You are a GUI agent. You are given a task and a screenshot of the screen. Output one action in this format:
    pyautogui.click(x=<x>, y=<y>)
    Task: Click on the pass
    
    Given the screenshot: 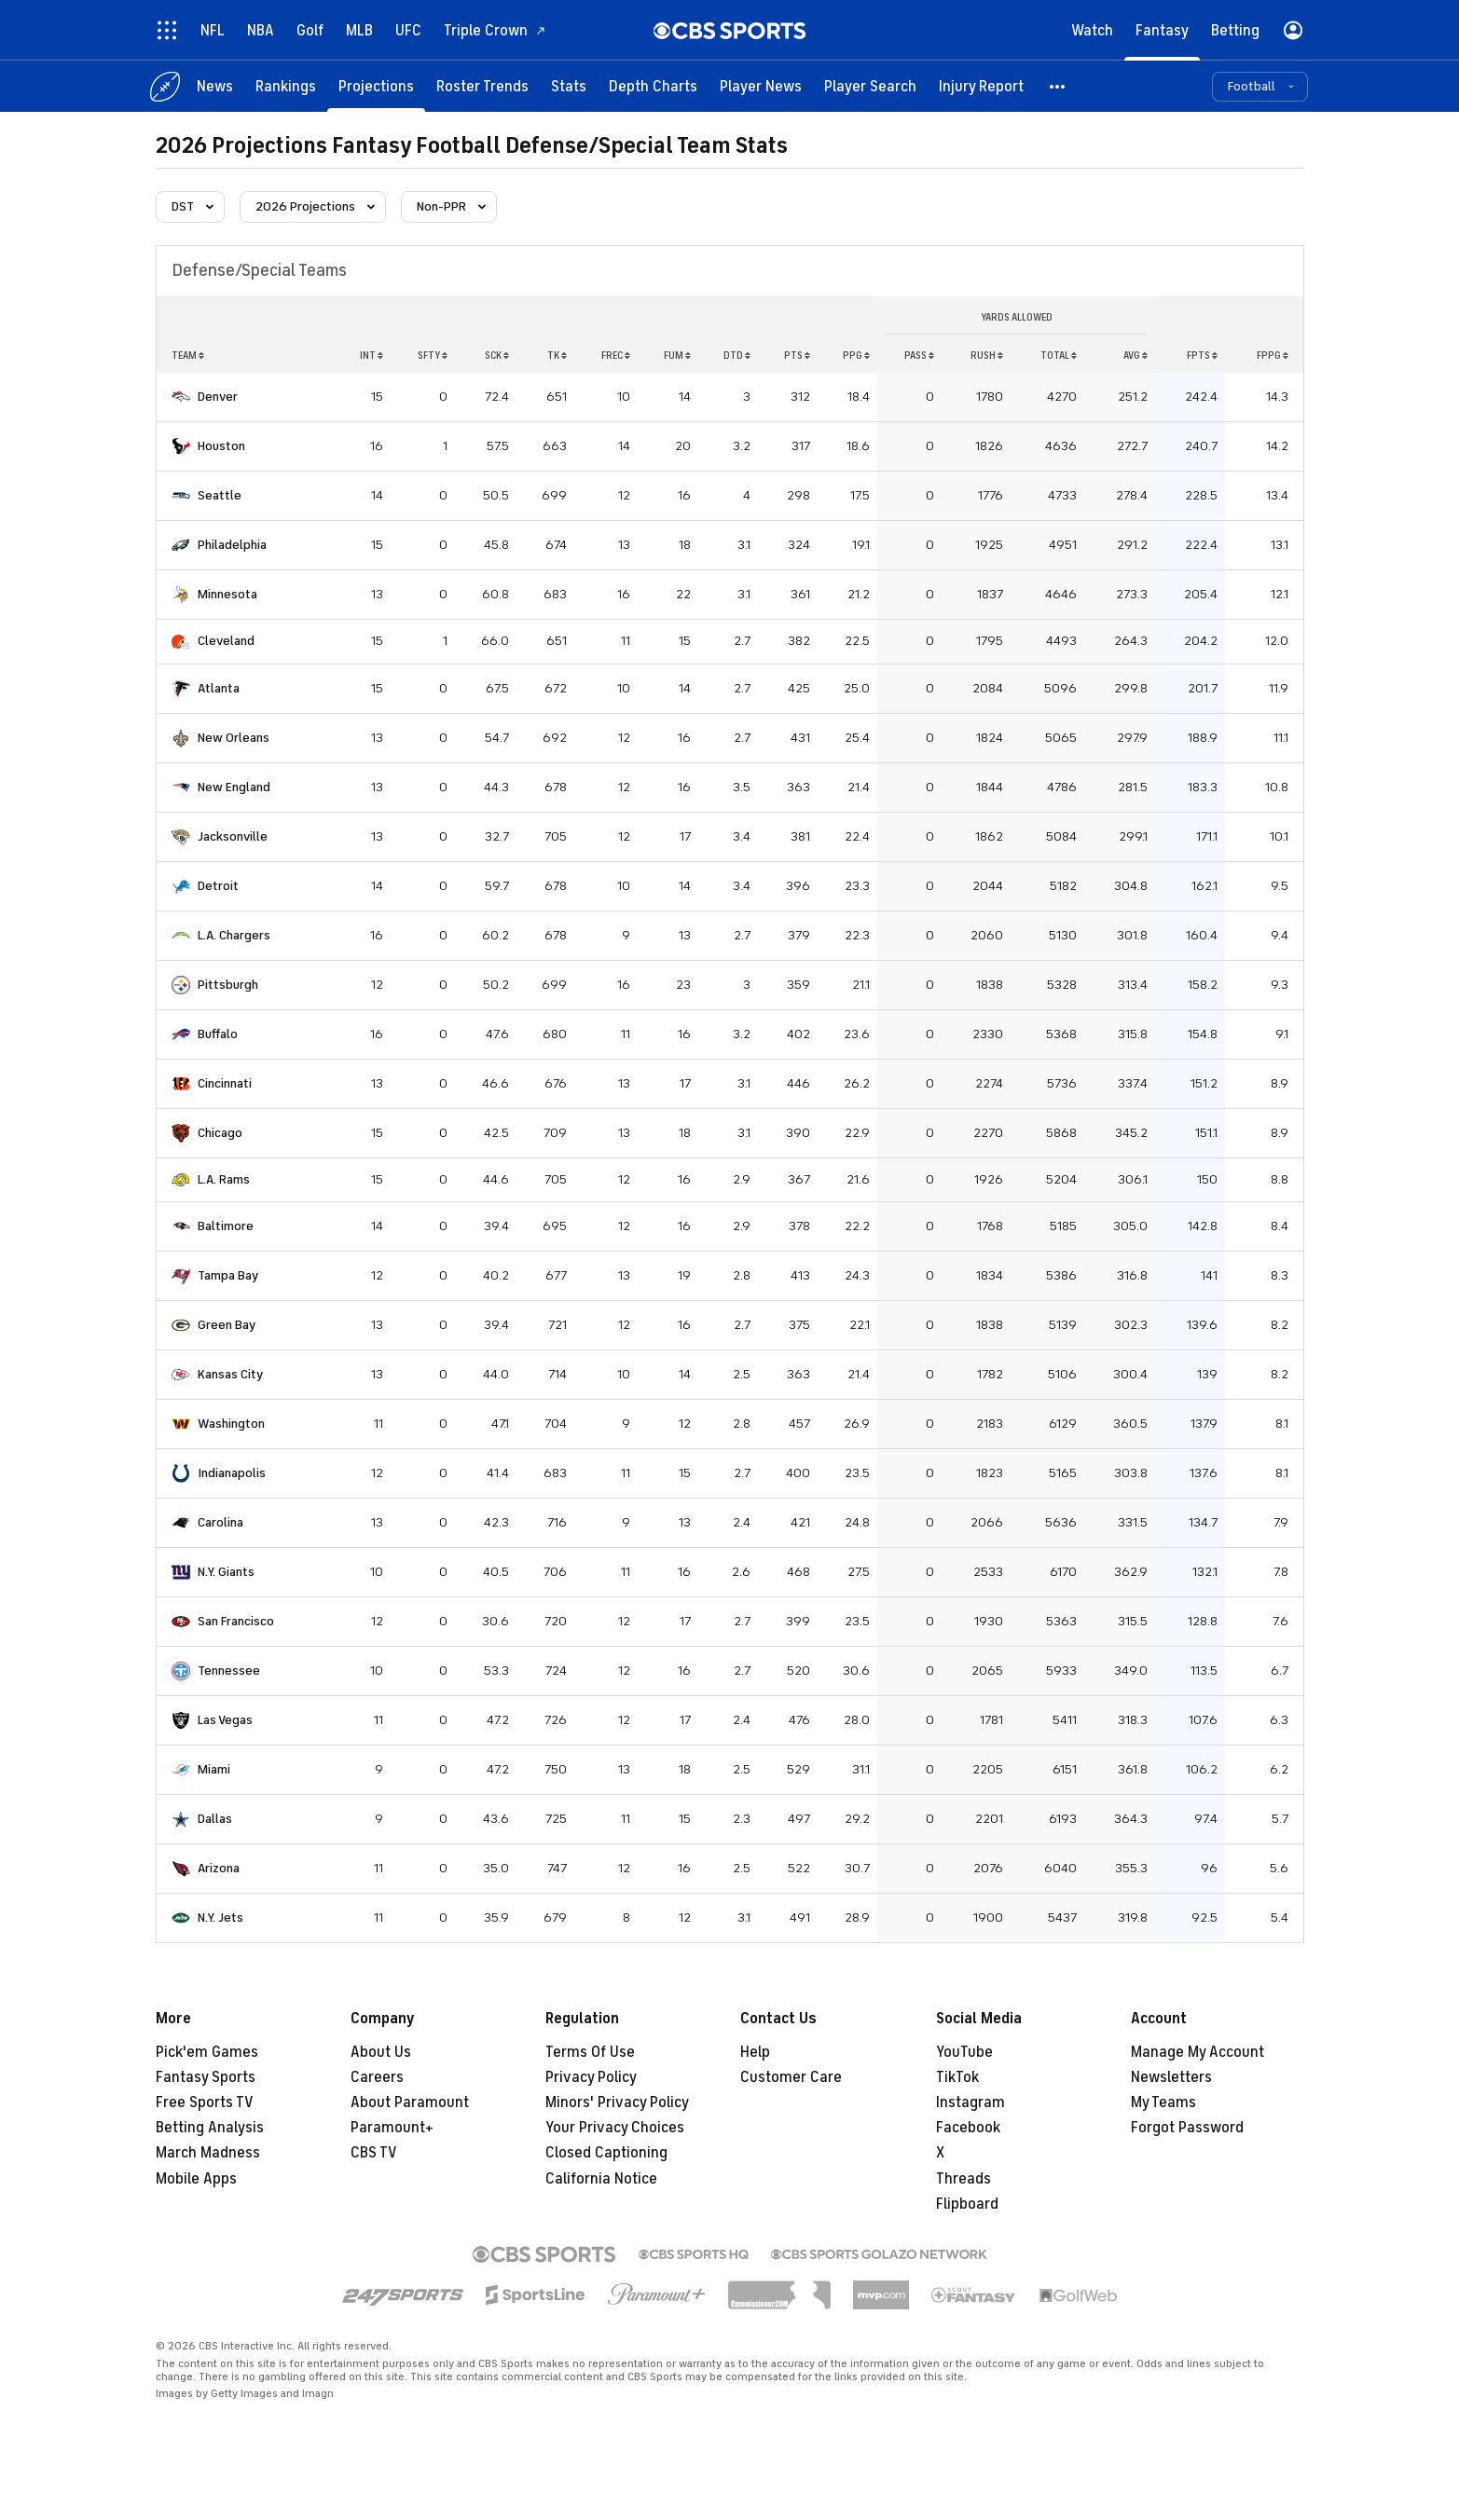 What is the action you would take?
    pyautogui.click(x=919, y=355)
    